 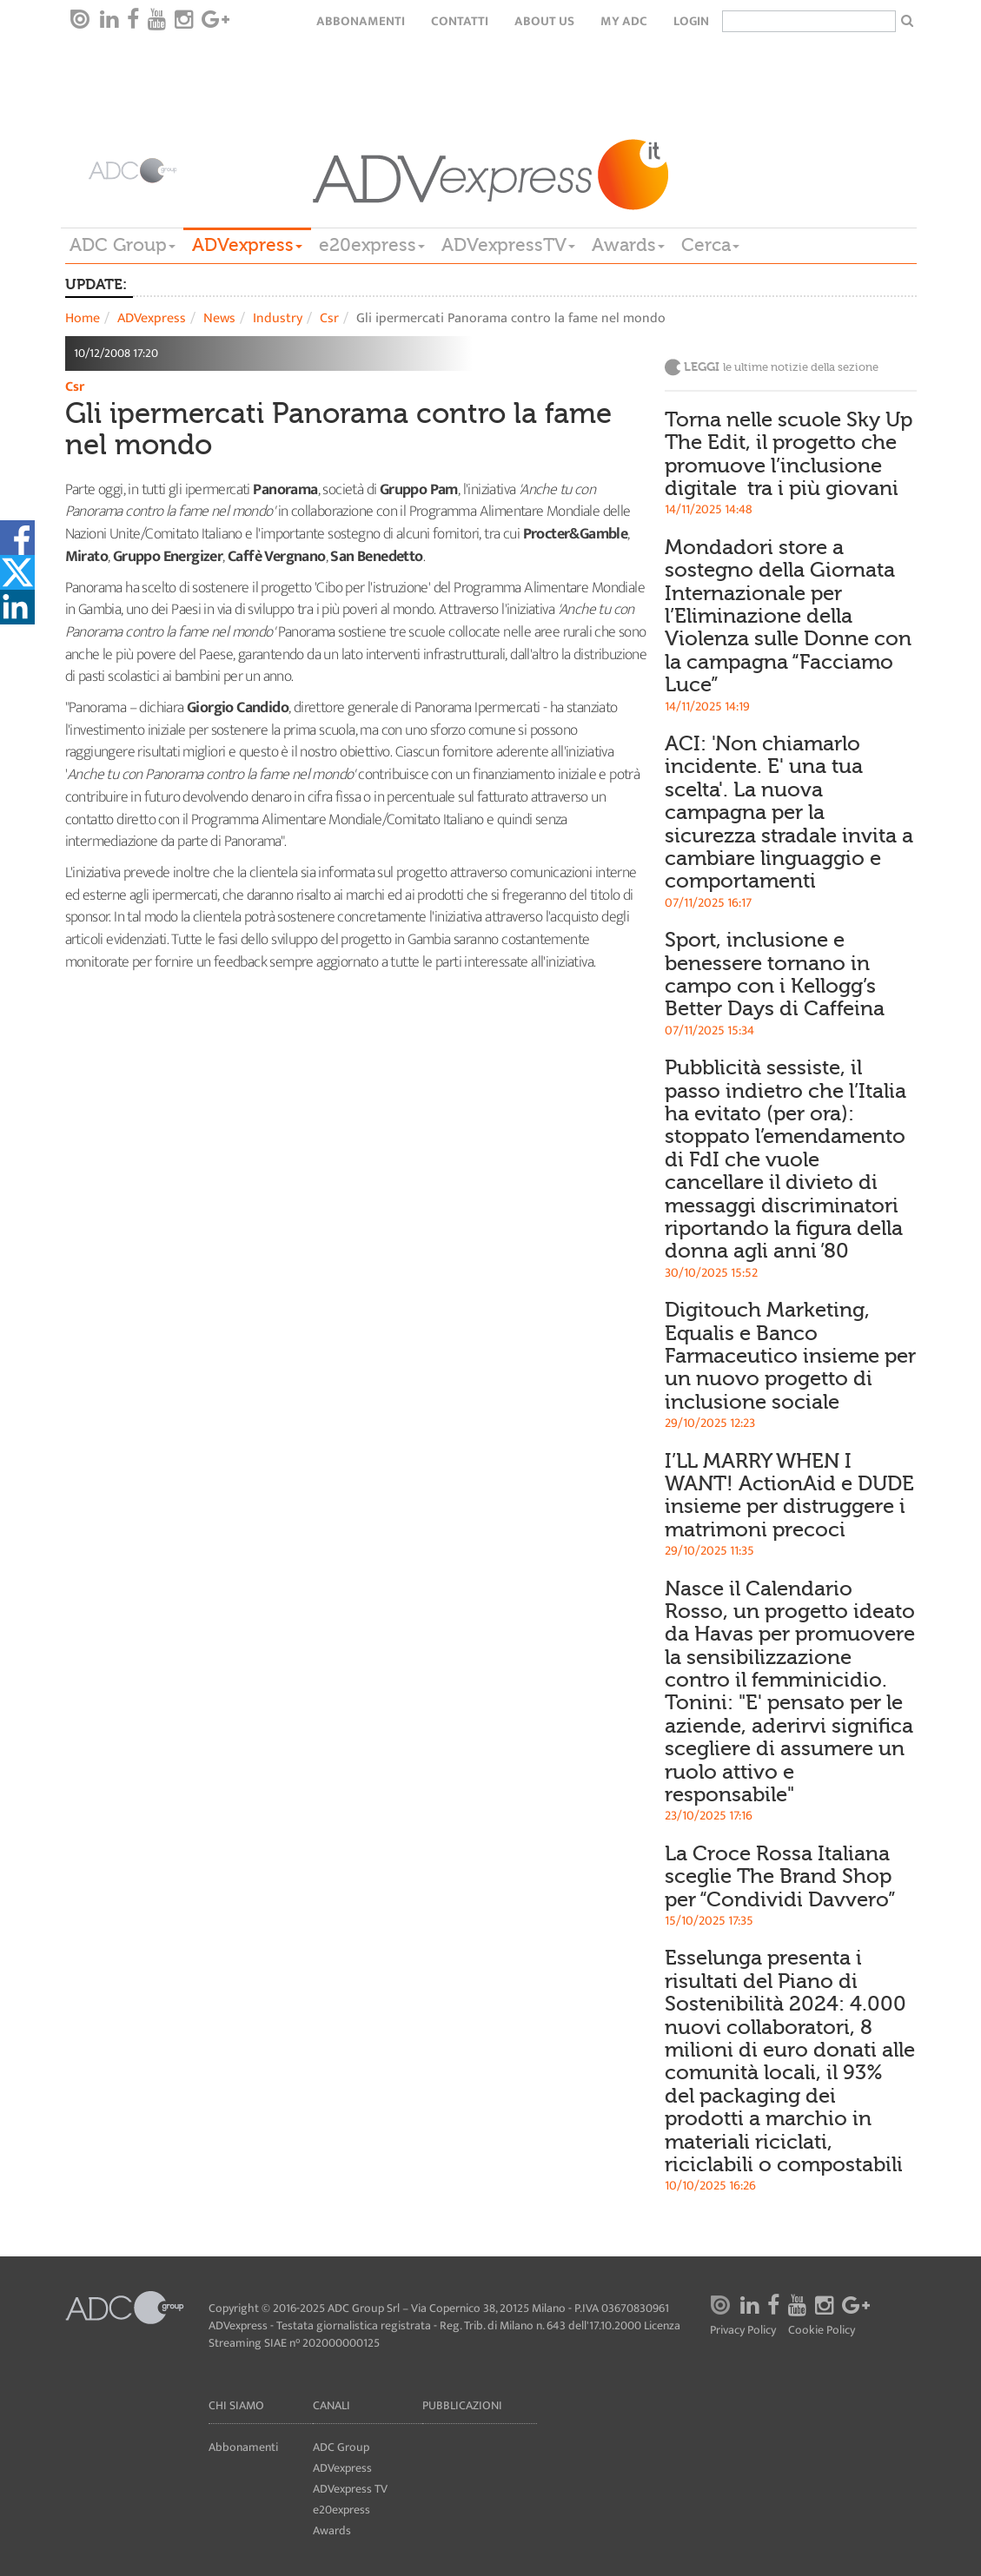 What do you see at coordinates (544, 21) in the screenshot?
I see `About Us` at bounding box center [544, 21].